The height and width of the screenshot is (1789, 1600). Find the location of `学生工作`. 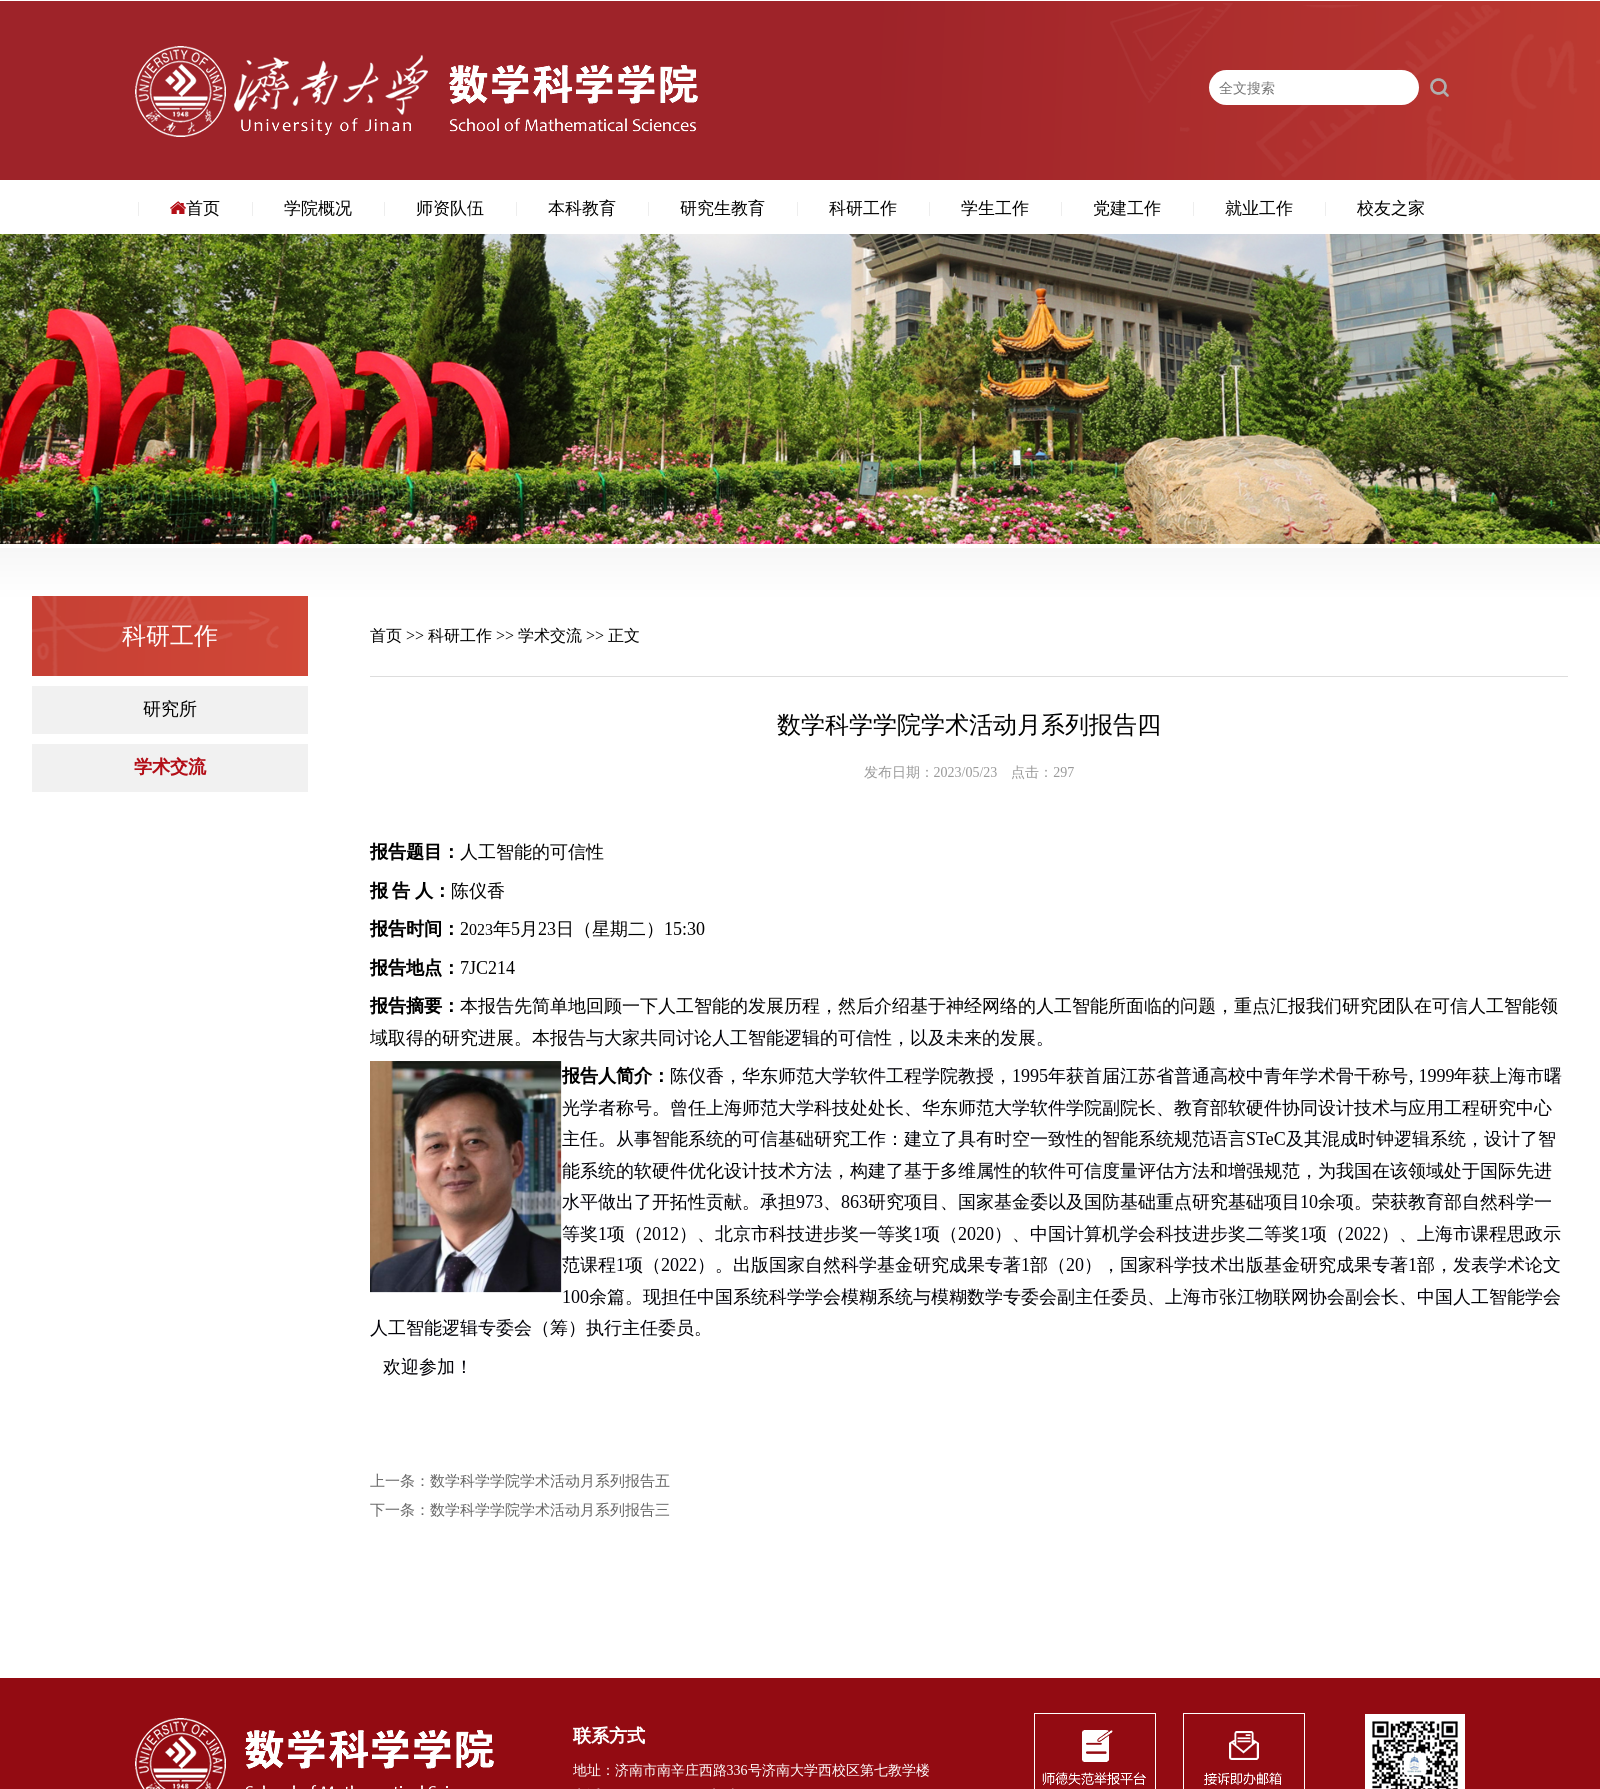

学生工作 is located at coordinates (995, 208).